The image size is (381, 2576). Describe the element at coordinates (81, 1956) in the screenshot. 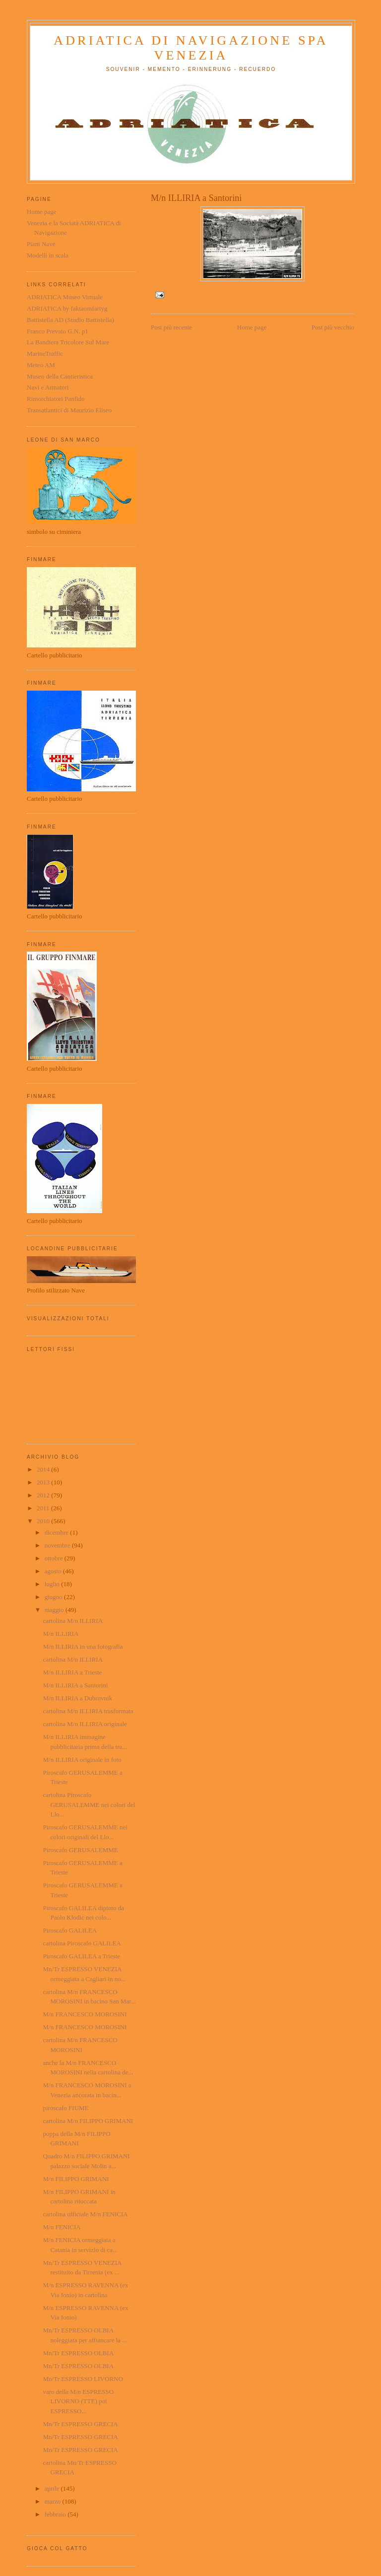

I see `Piroscafo GALILEA a Trieste` at that location.